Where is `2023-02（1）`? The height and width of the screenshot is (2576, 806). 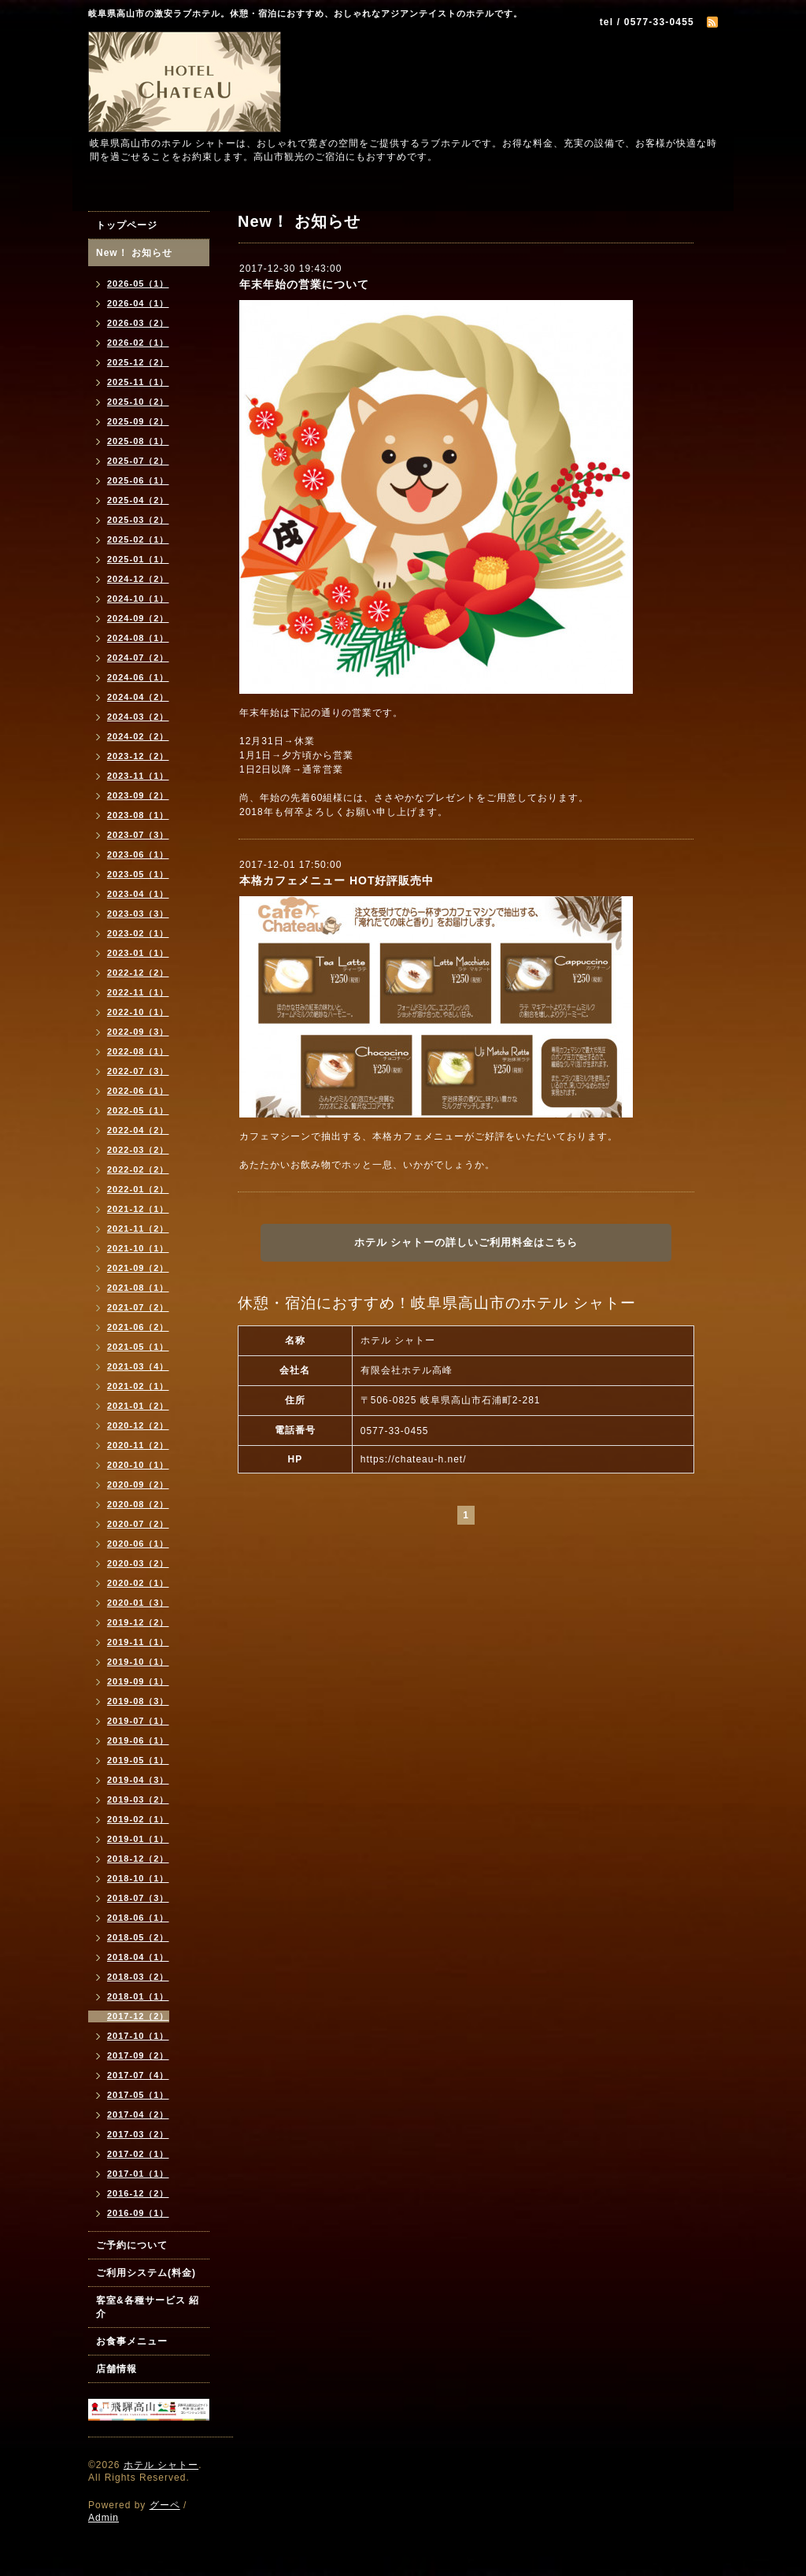
2023-02（1） is located at coordinates (138, 933).